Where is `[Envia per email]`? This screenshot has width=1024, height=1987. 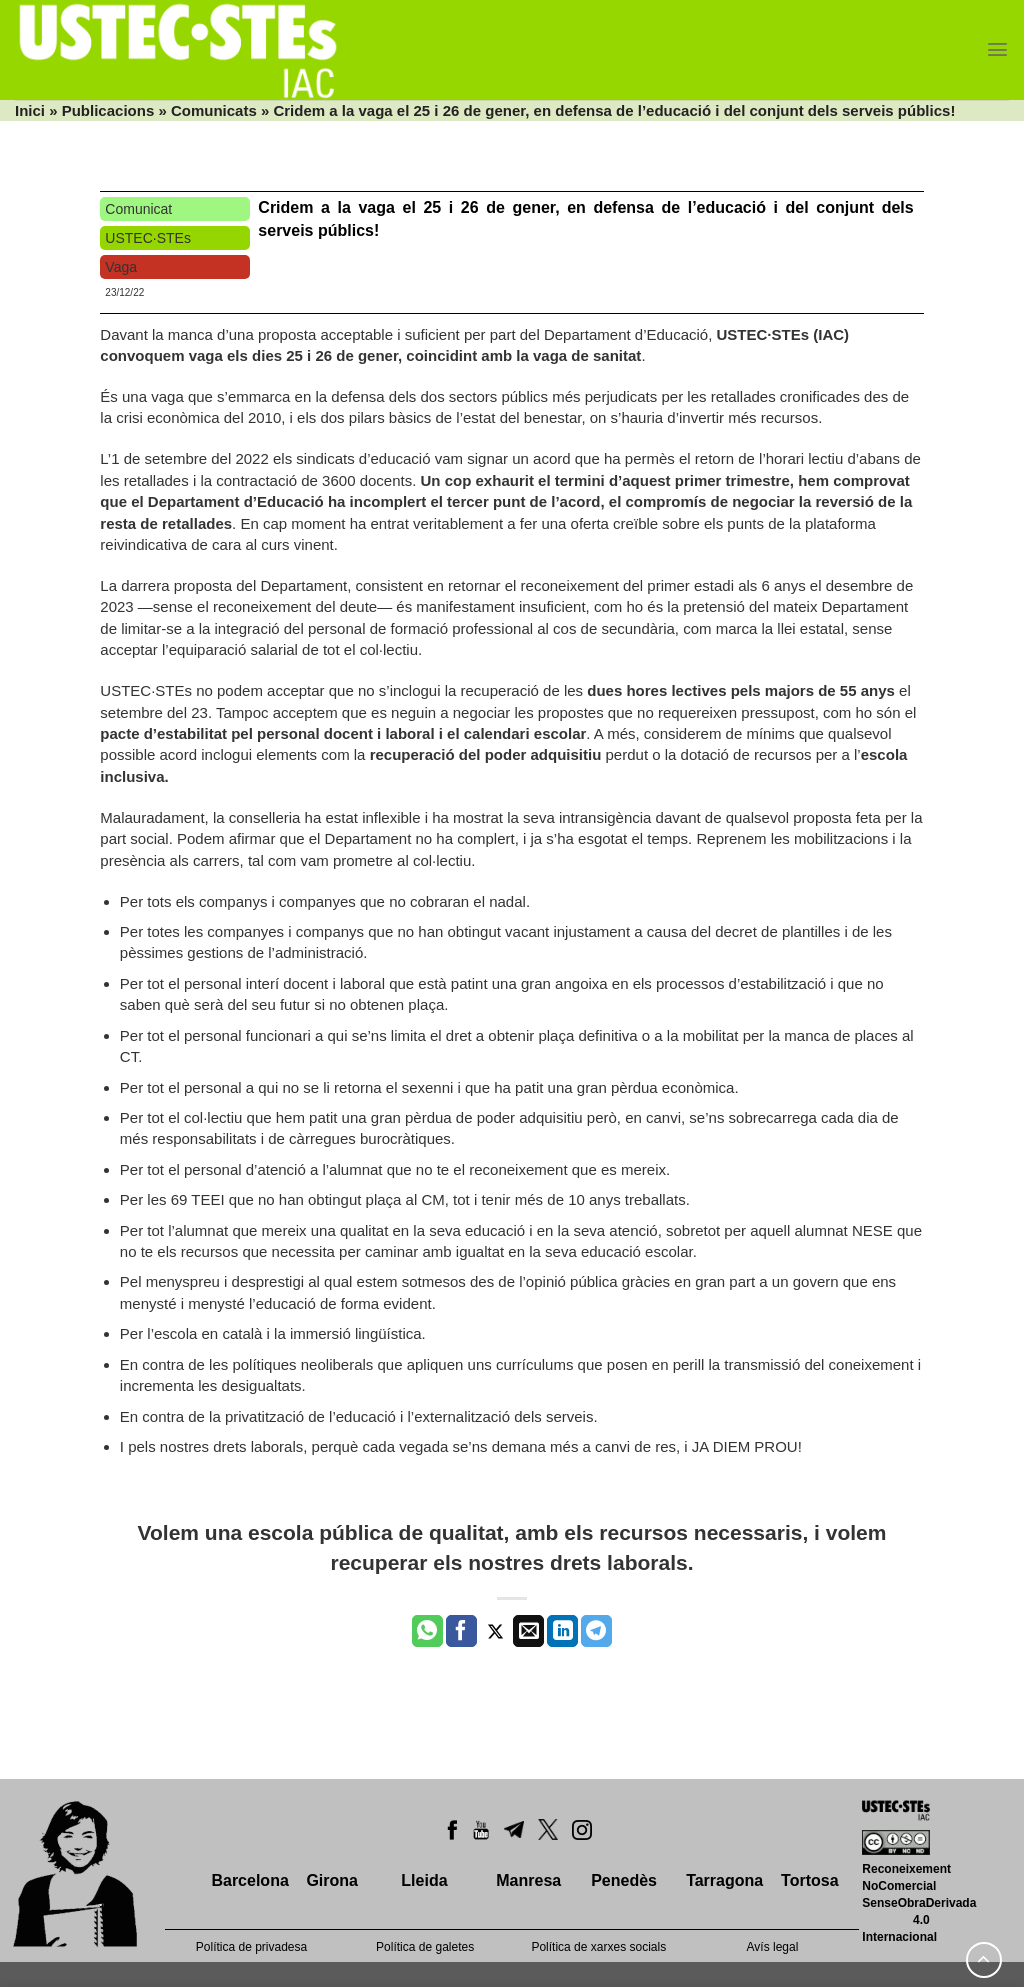
[Envia per email] is located at coordinates (528, 1631).